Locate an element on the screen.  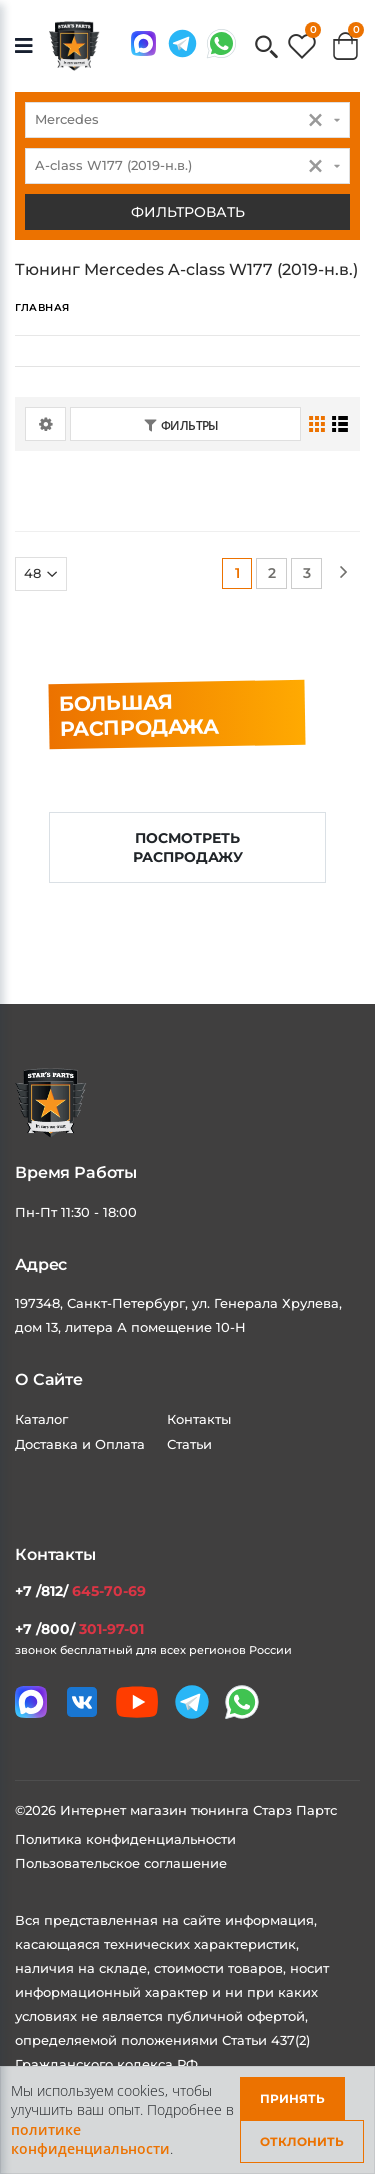
[button] is located at coordinates (266, 48).